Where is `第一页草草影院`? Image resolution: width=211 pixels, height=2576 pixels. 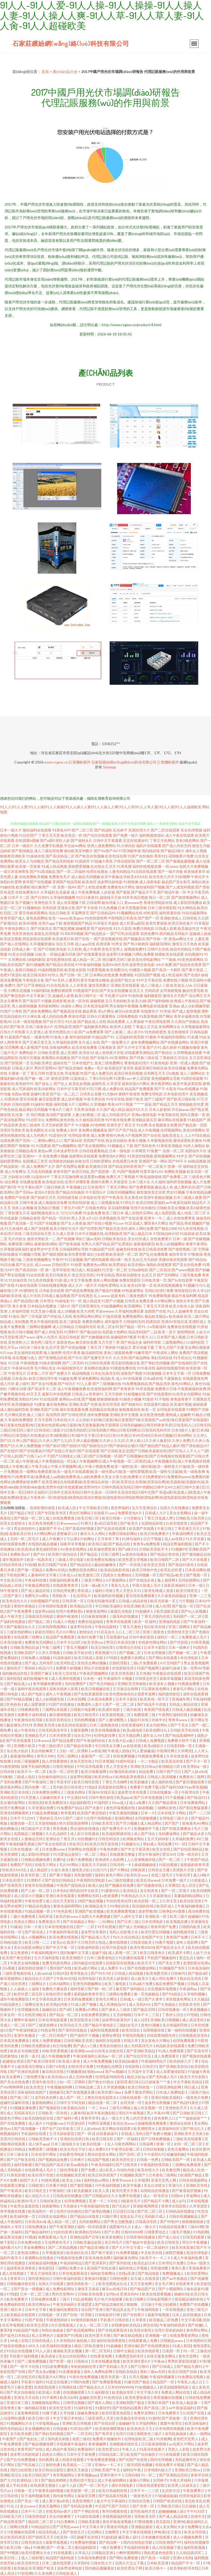 第一页草草影院 is located at coordinates (57, 1270).